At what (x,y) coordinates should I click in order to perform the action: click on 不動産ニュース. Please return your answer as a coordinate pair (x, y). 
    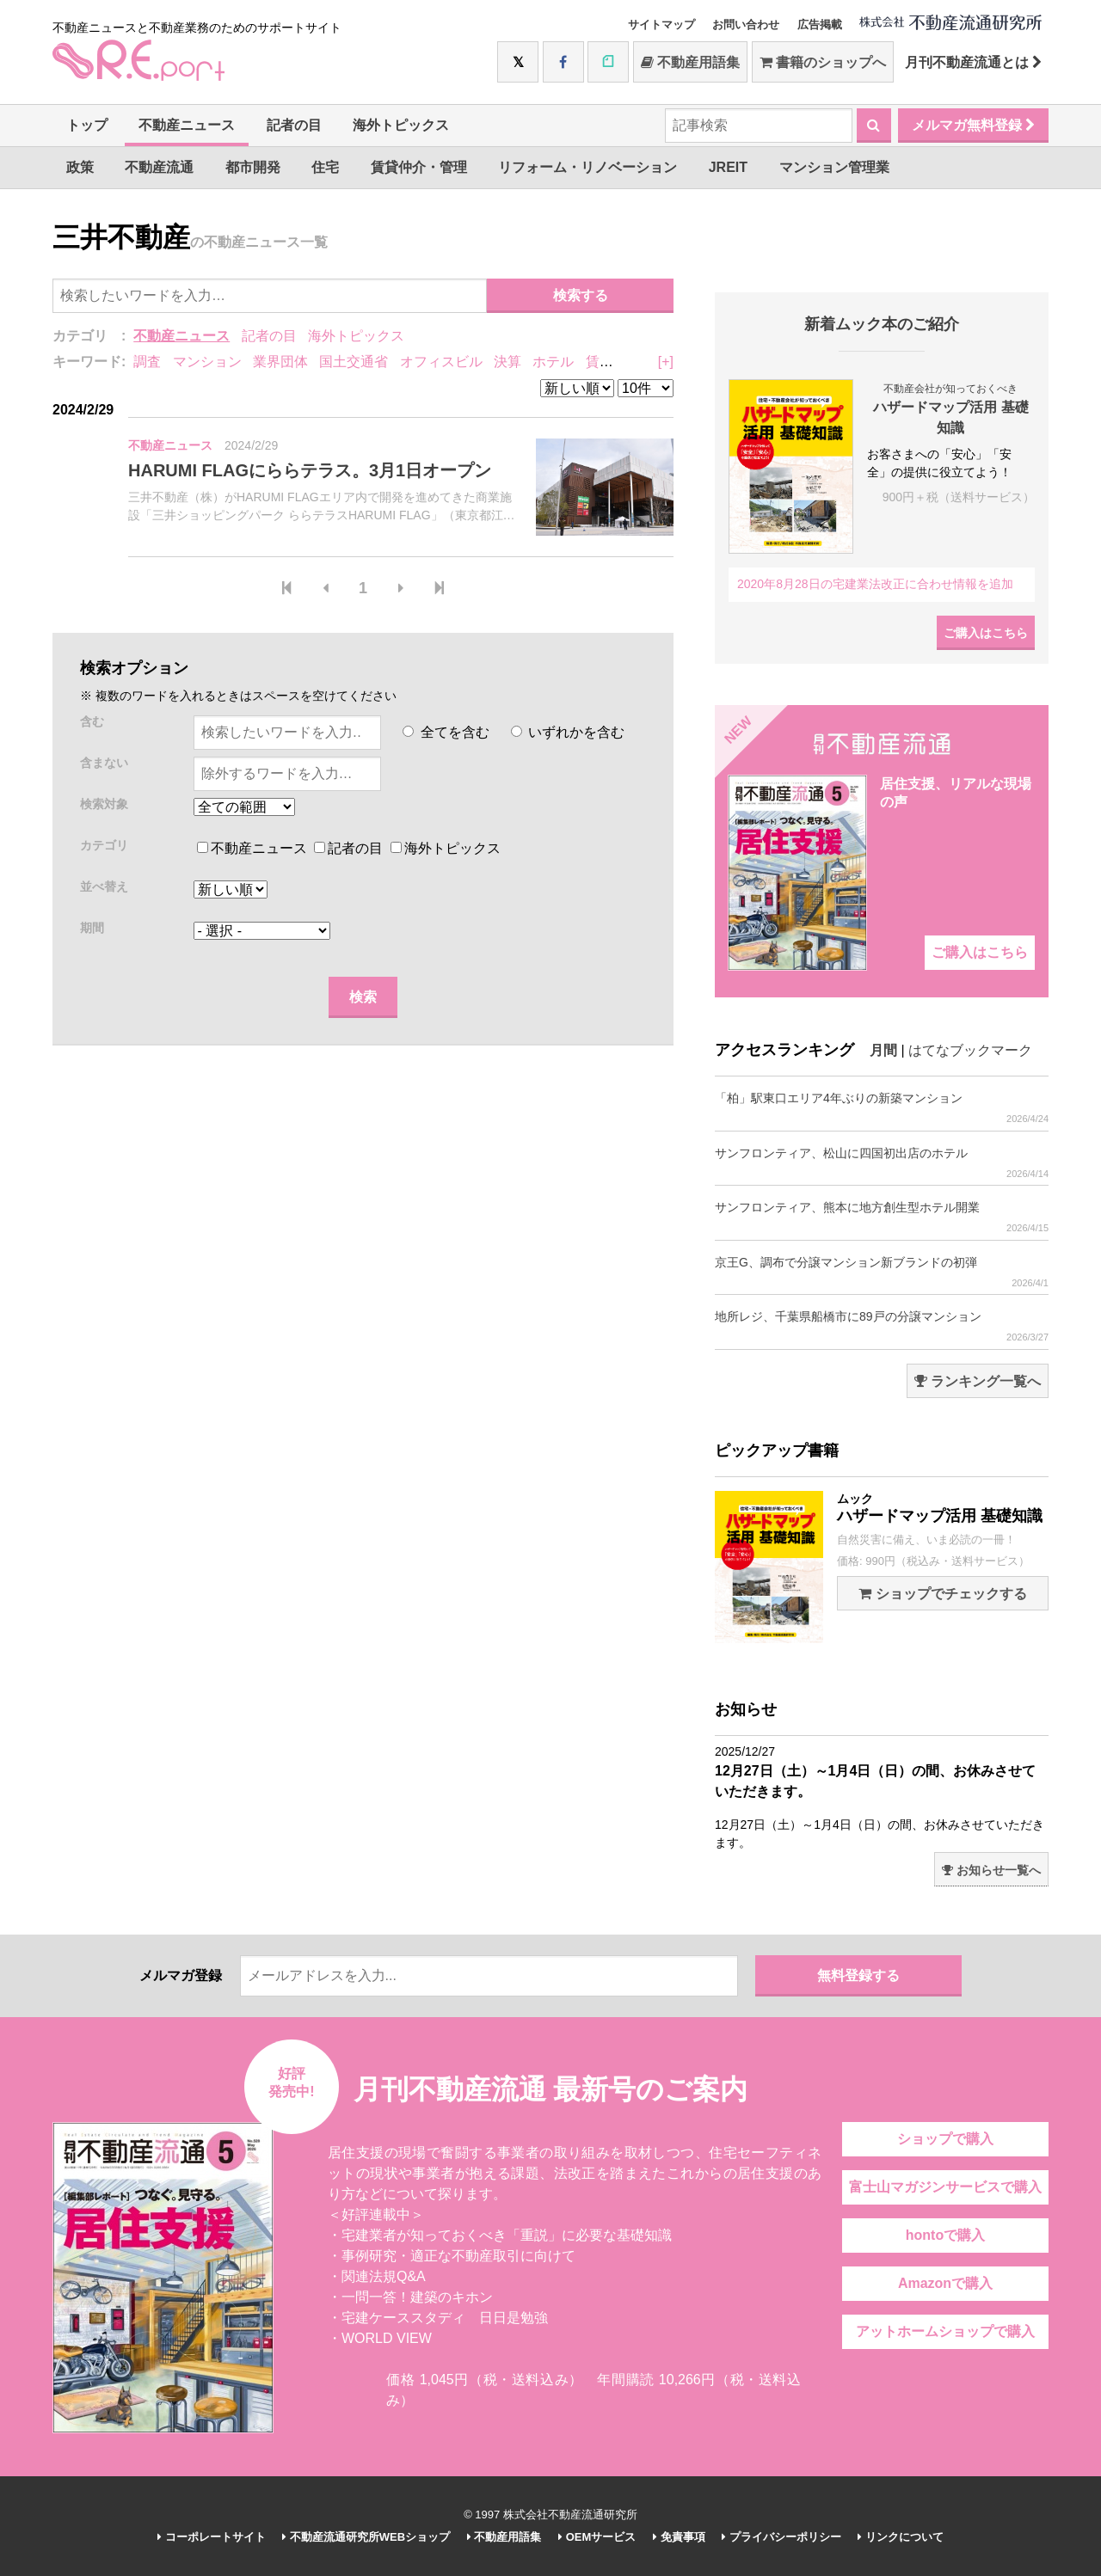
    Looking at the image, I should click on (186, 125).